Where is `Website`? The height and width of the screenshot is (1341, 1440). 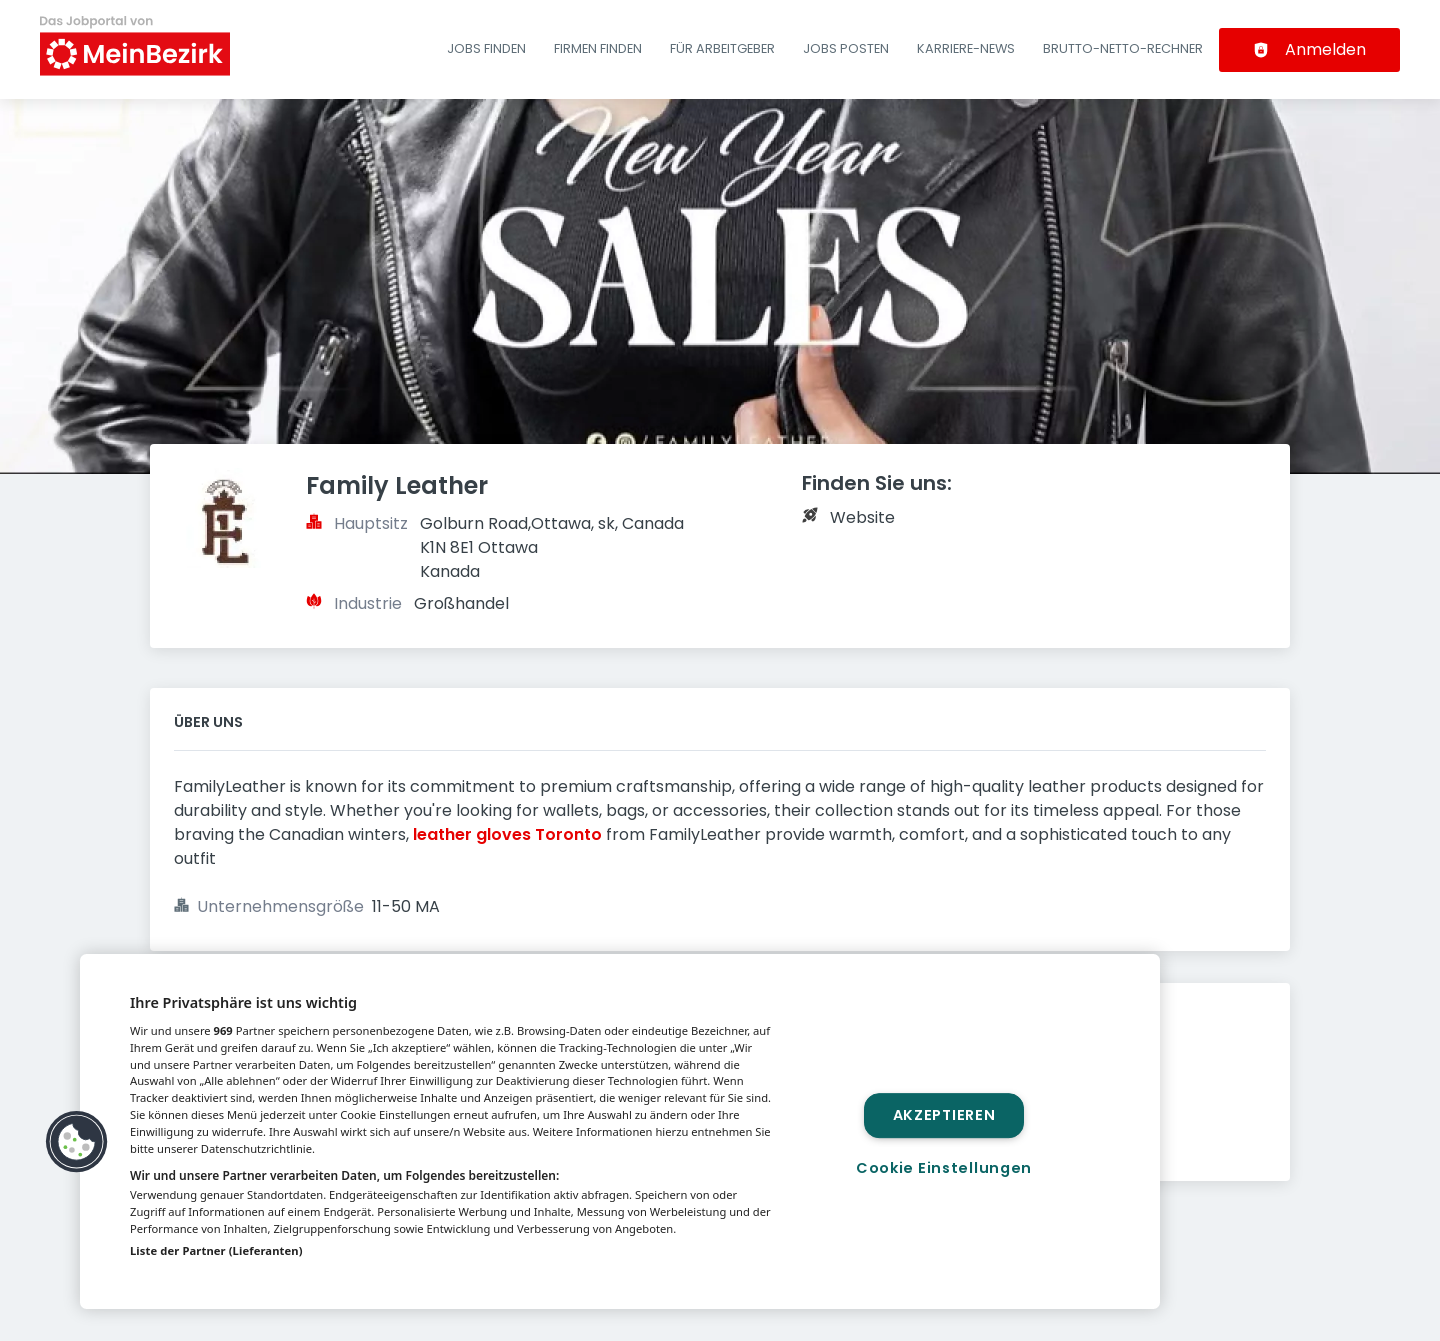 Website is located at coordinates (862, 517).